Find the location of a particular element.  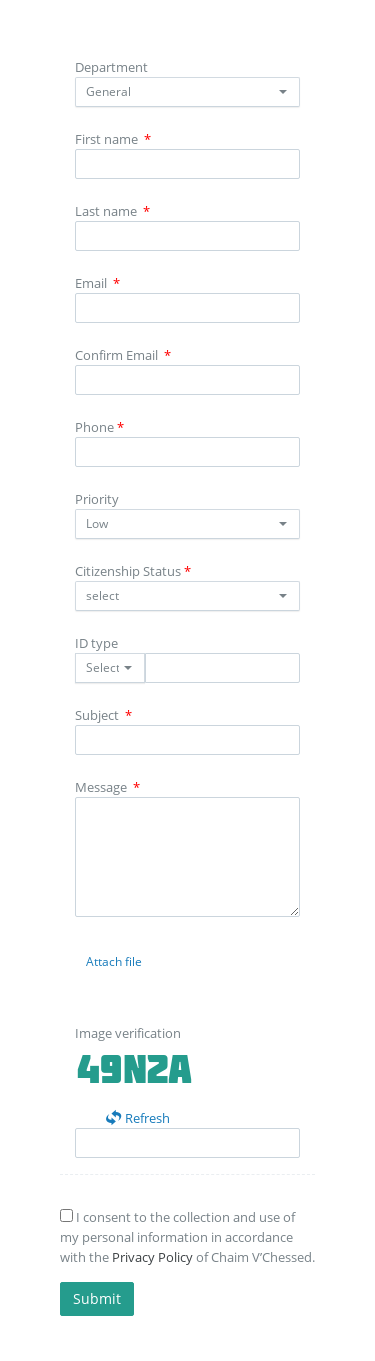

Confirm Email is located at coordinates (123, 355).